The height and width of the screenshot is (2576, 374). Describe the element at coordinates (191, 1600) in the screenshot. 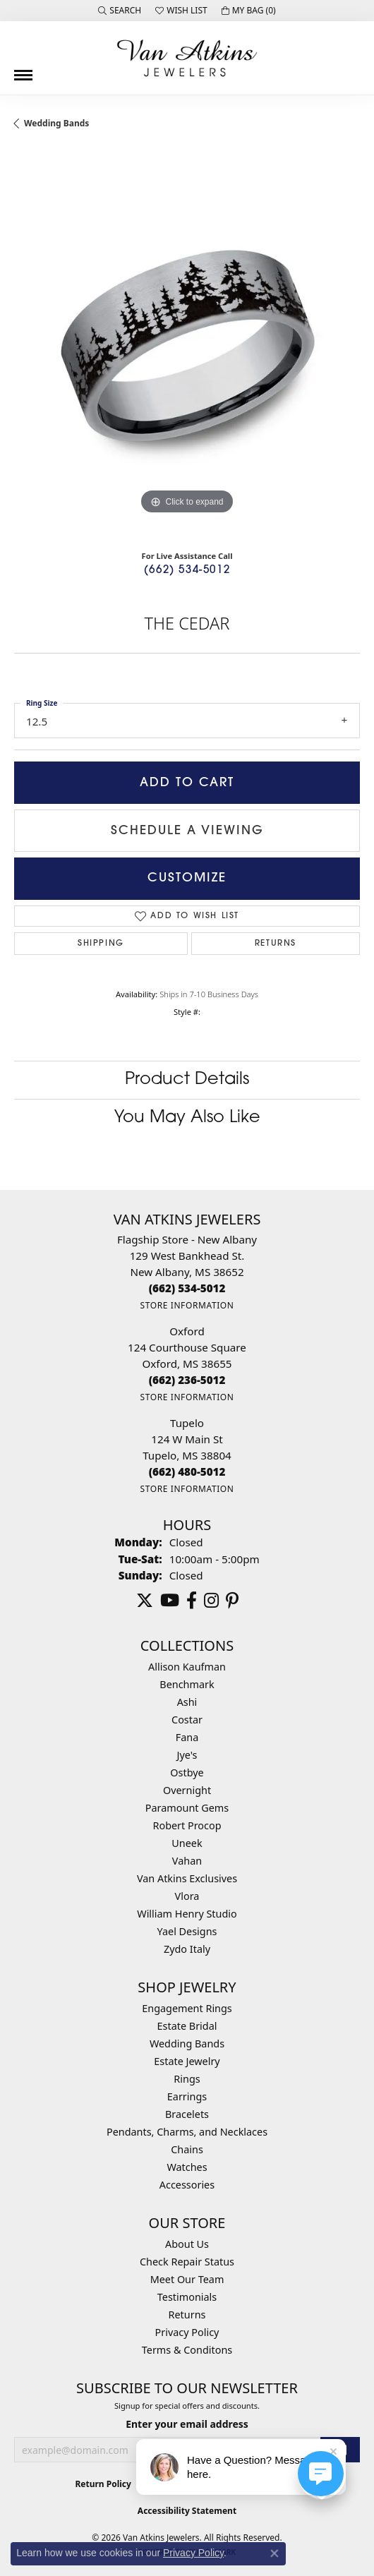

I see `[Follow us on facebook (opens in new tab)]` at that location.